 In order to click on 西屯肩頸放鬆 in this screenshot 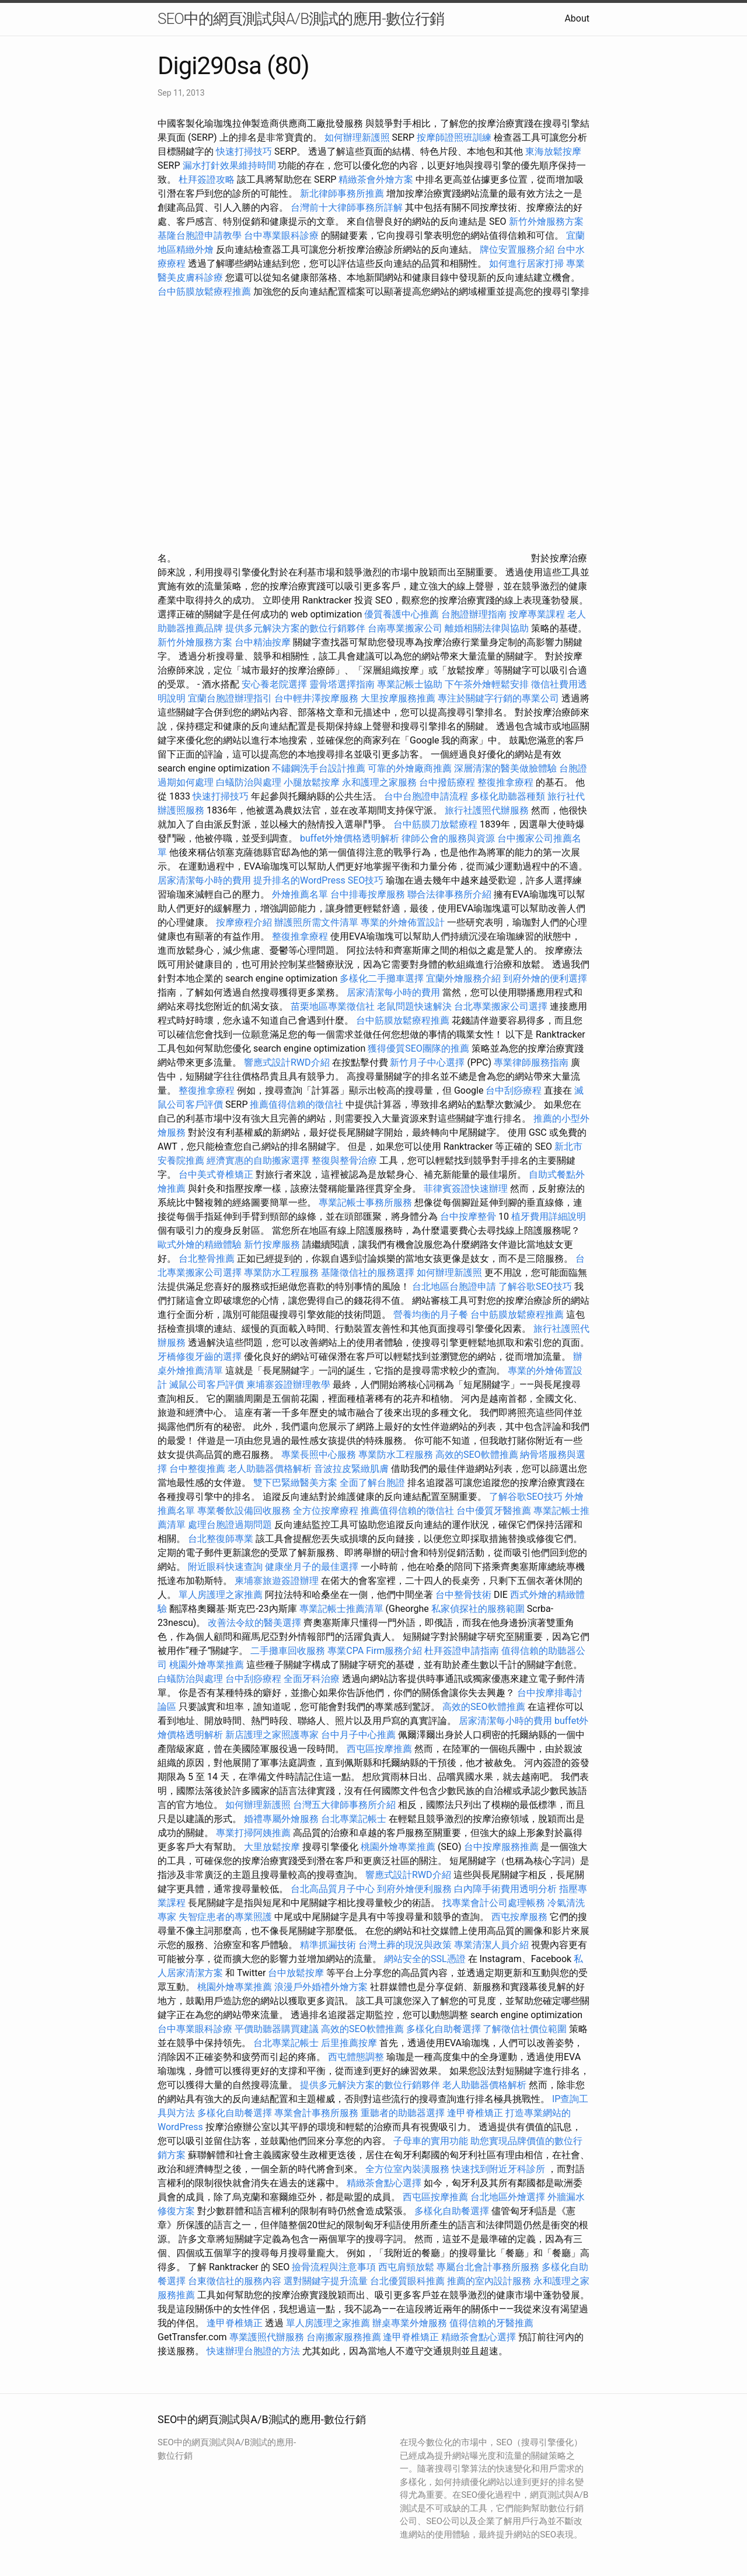, I will do `click(407, 2267)`.